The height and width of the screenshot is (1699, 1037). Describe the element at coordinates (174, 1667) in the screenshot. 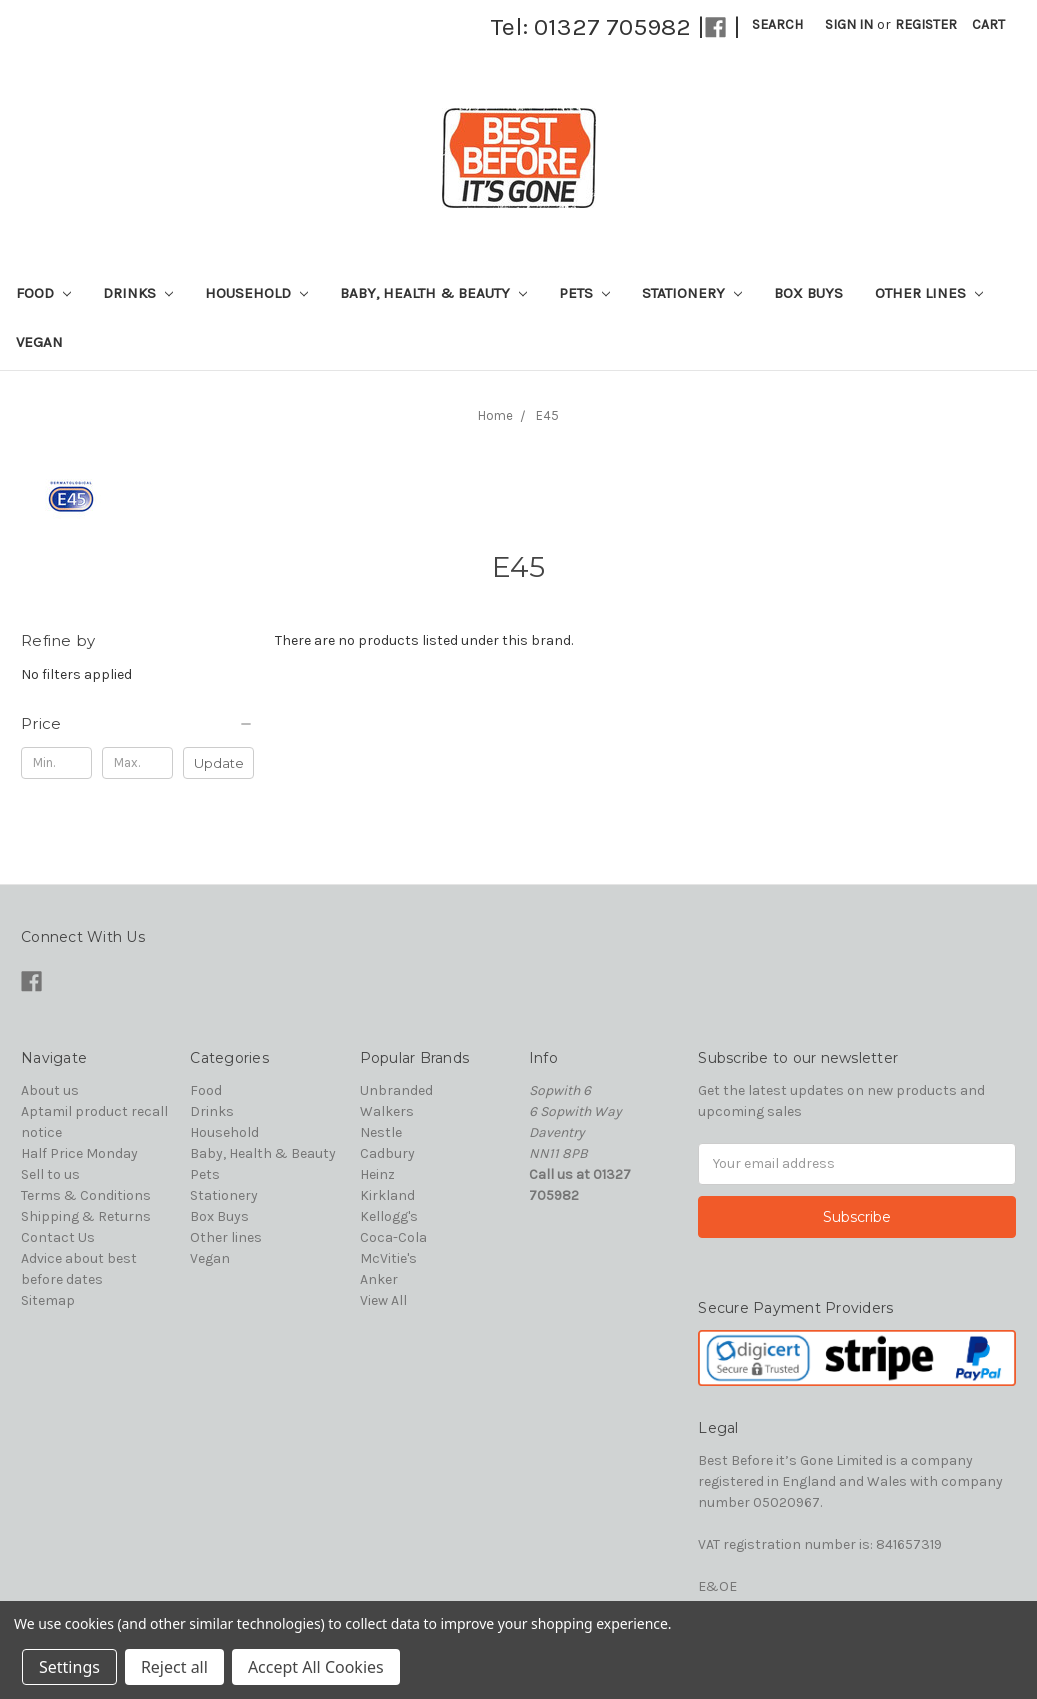

I see `Reject all` at that location.